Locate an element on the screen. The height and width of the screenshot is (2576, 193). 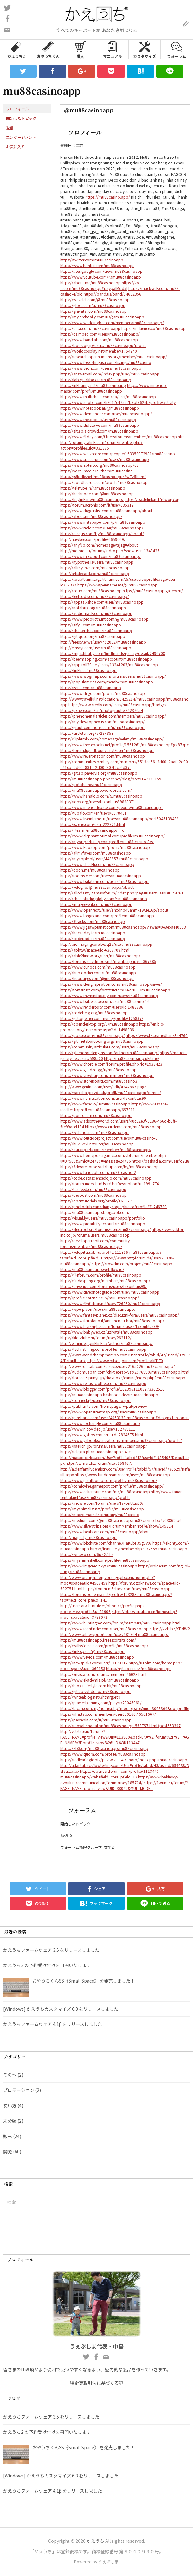
開発 is located at coordinates (7, 2151).